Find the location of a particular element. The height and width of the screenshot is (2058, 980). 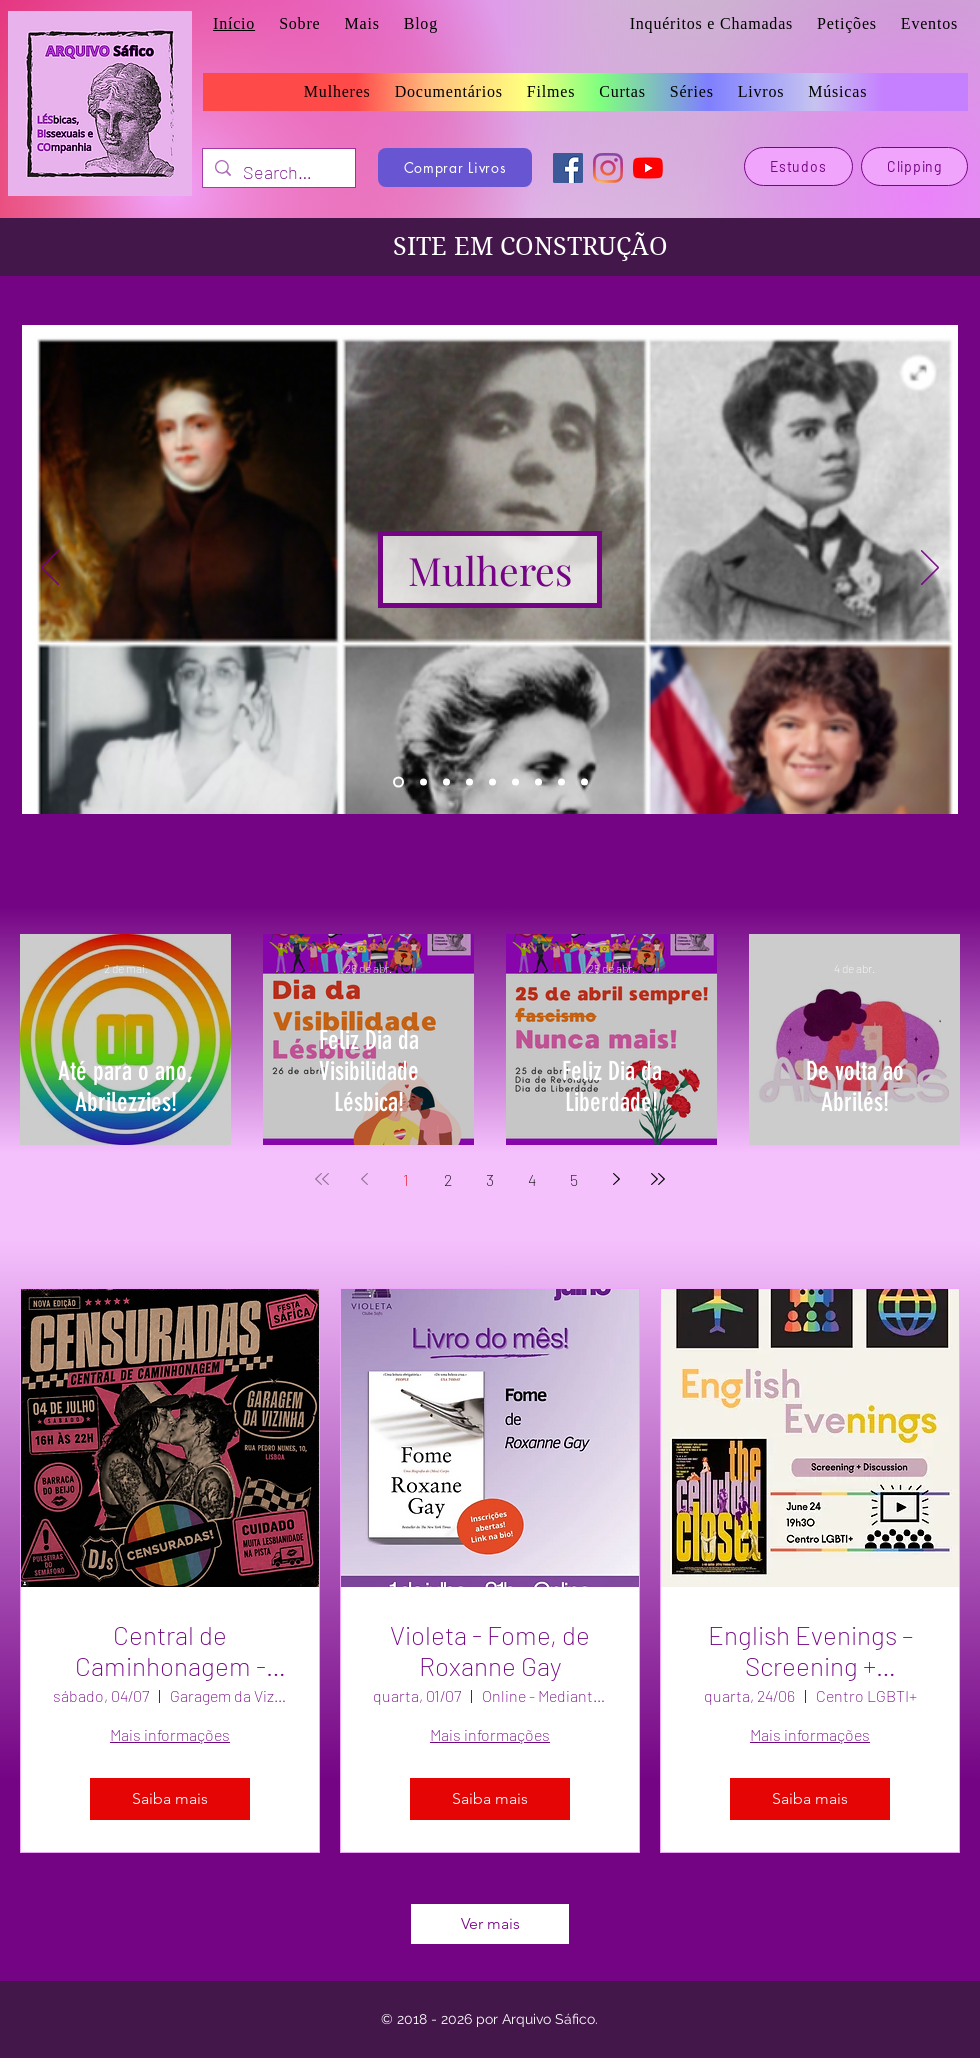

[Músicas] is located at coordinates (515, 782).